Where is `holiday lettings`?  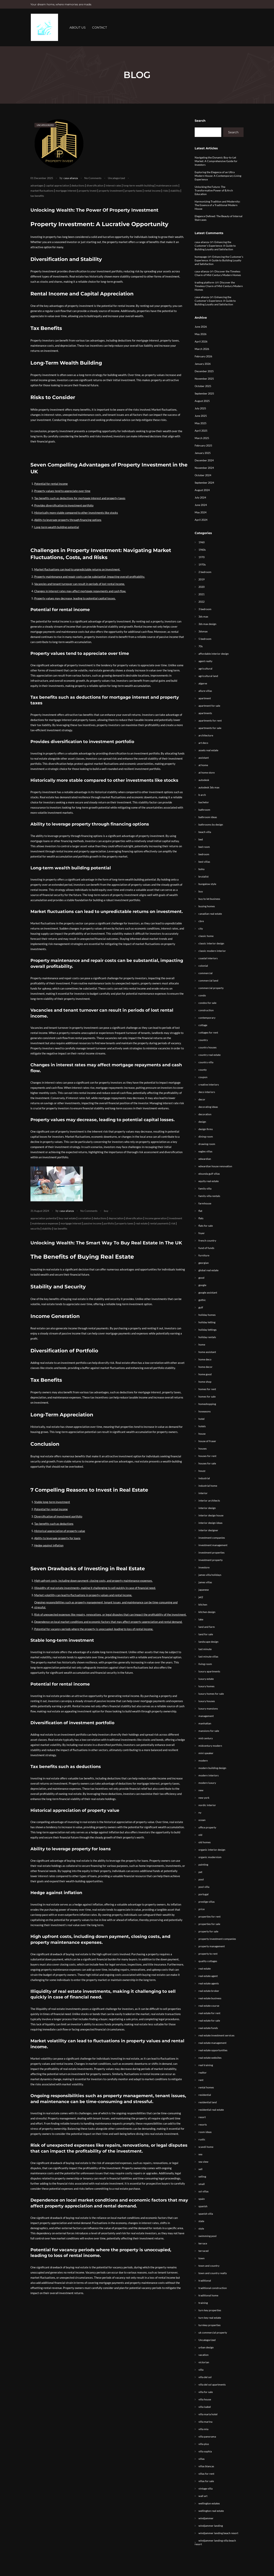
holiday lettings is located at coordinates (207, 1329).